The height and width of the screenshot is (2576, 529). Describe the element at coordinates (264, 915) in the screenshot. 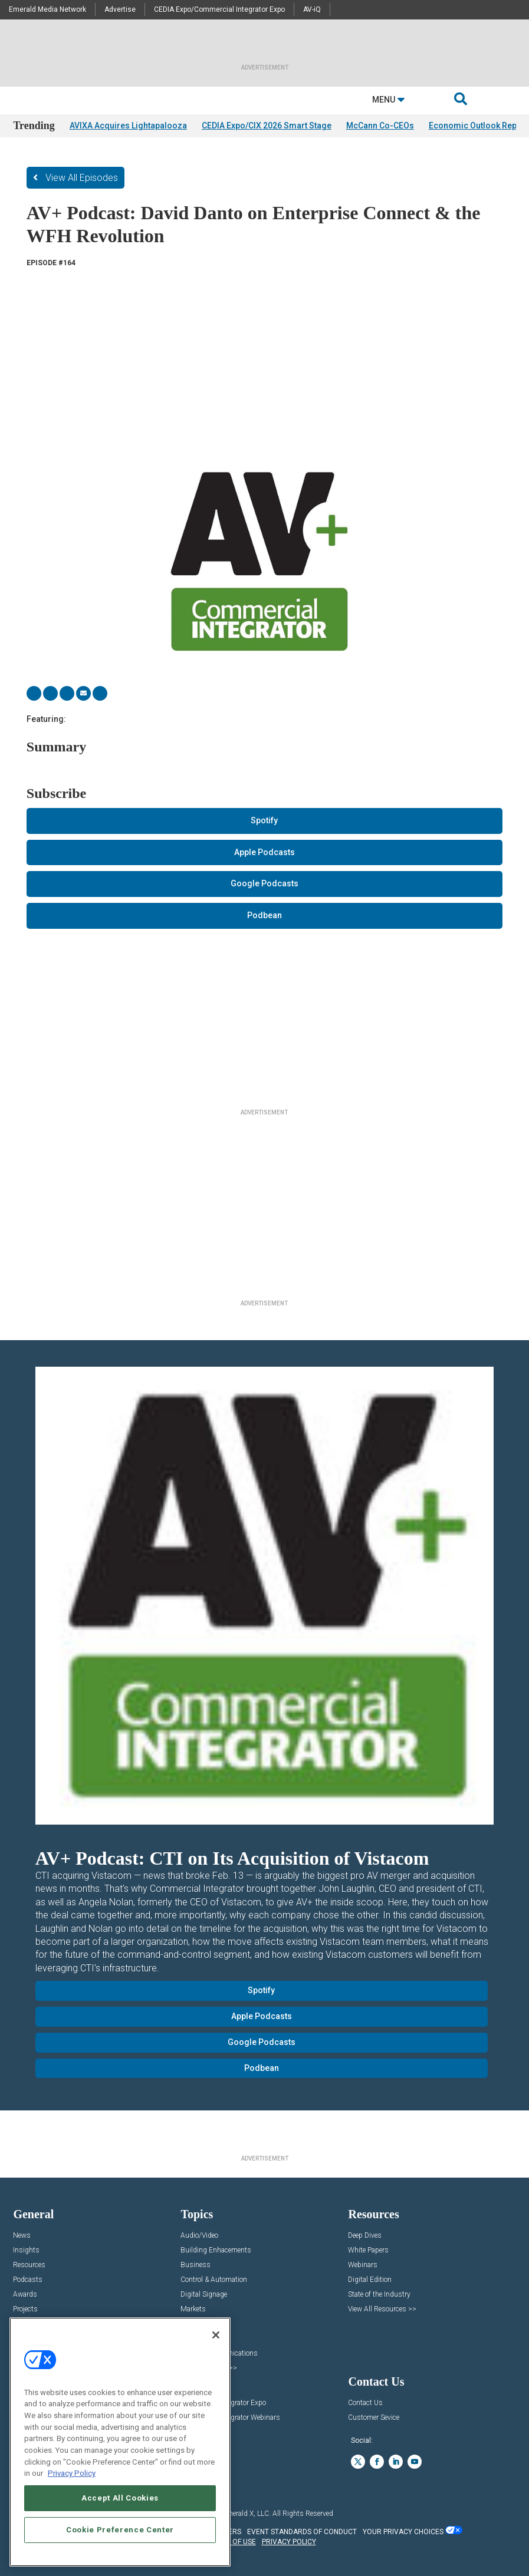

I see `Podbean` at that location.